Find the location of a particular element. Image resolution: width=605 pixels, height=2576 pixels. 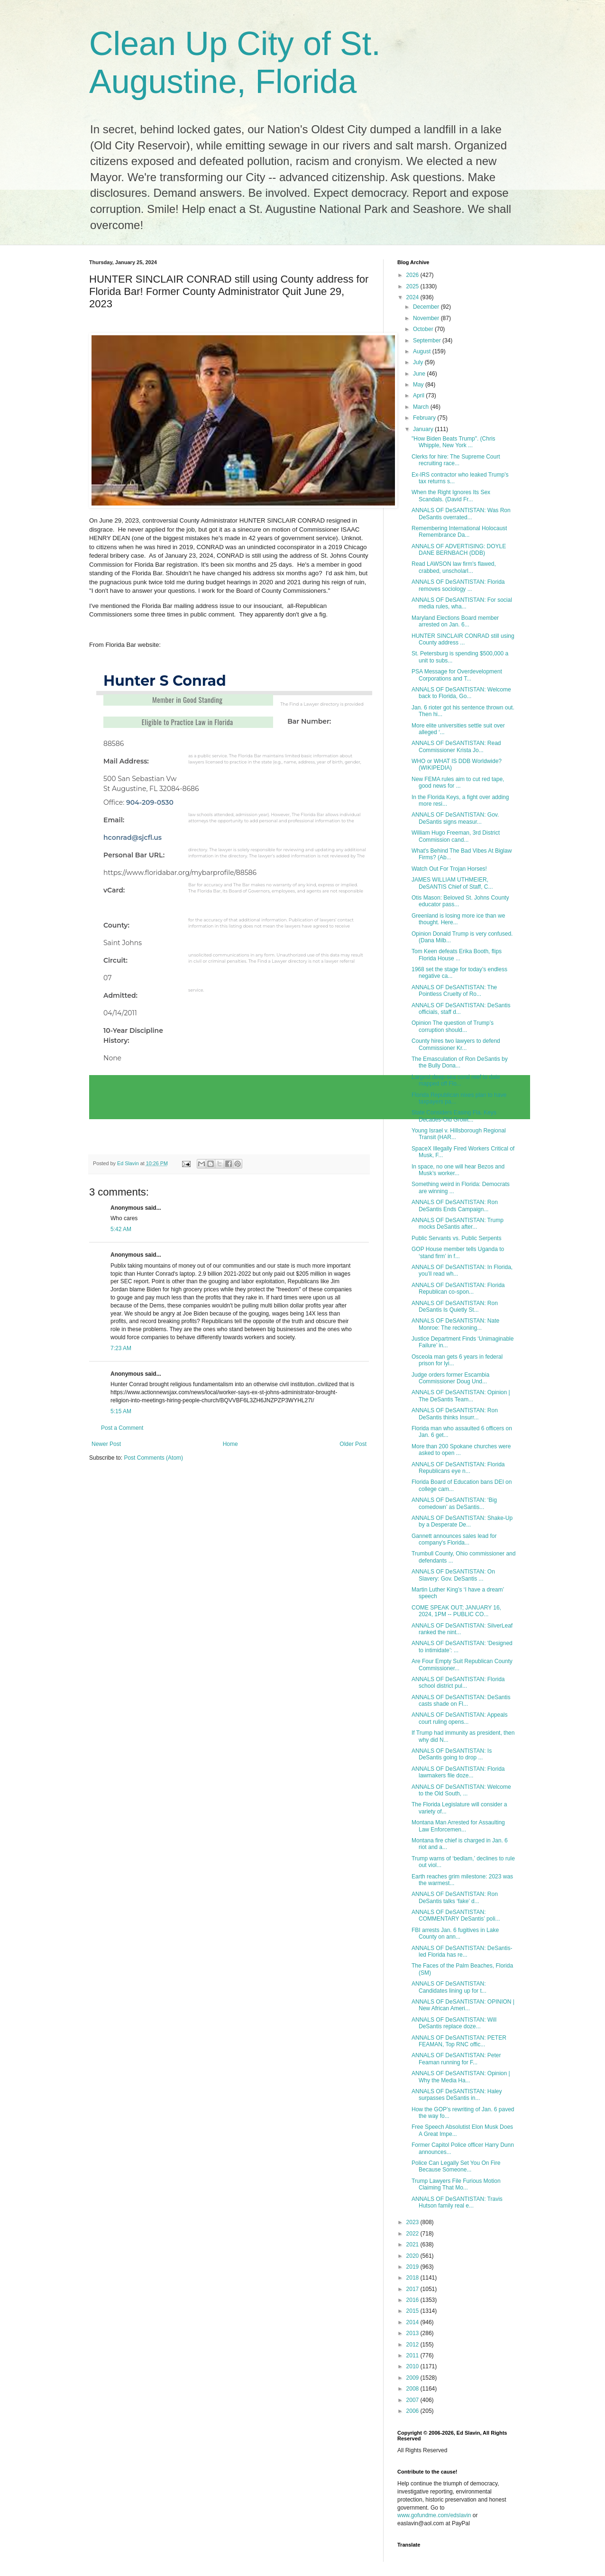

"How Biden Beats Trump". (Chris Whipple, New York ... is located at coordinates (453, 442).